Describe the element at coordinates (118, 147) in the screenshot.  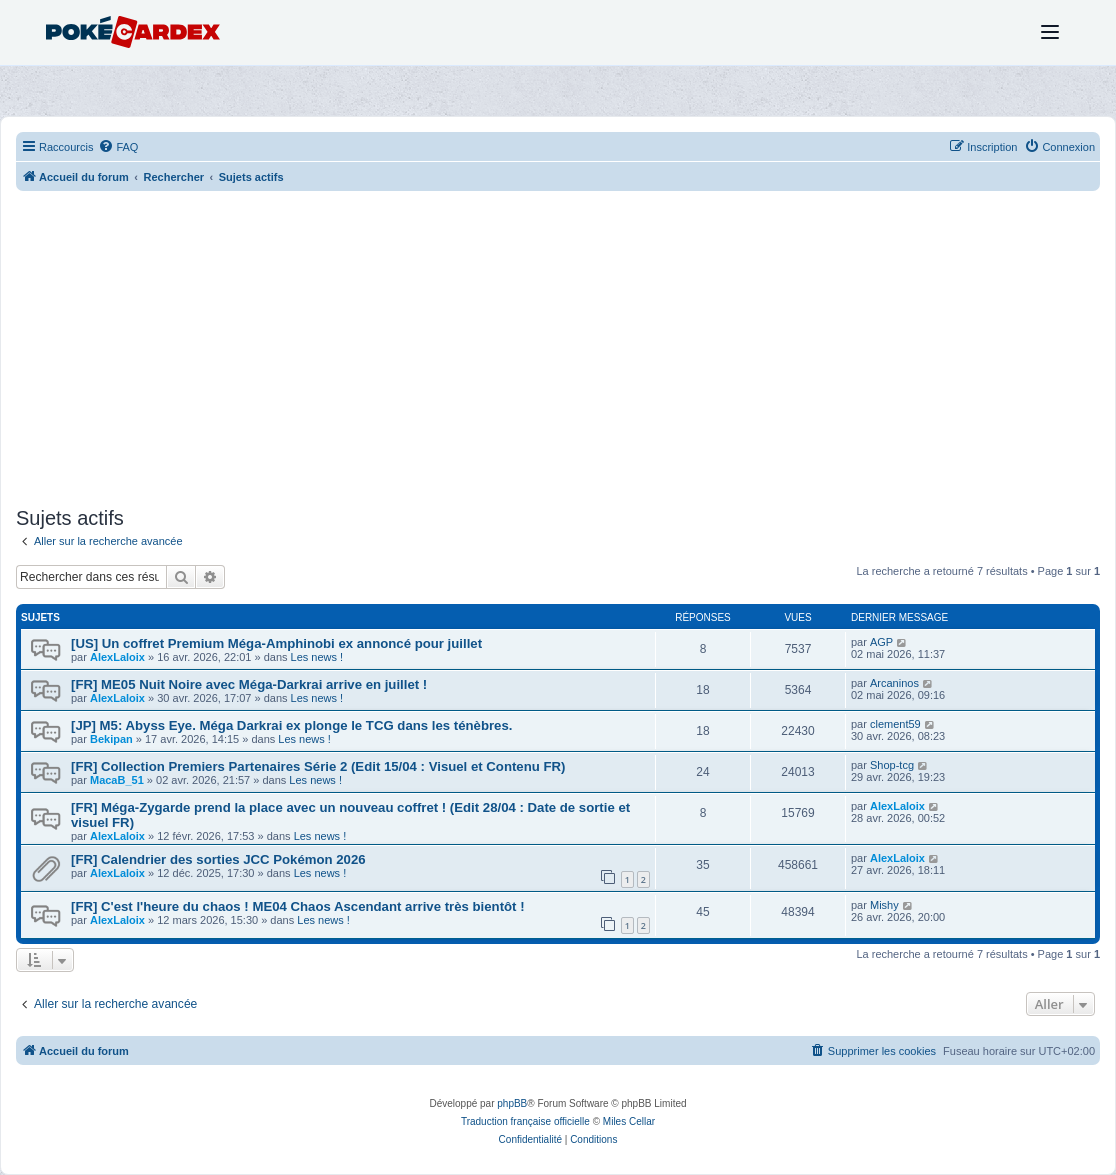
I see `[menuitem]` at that location.